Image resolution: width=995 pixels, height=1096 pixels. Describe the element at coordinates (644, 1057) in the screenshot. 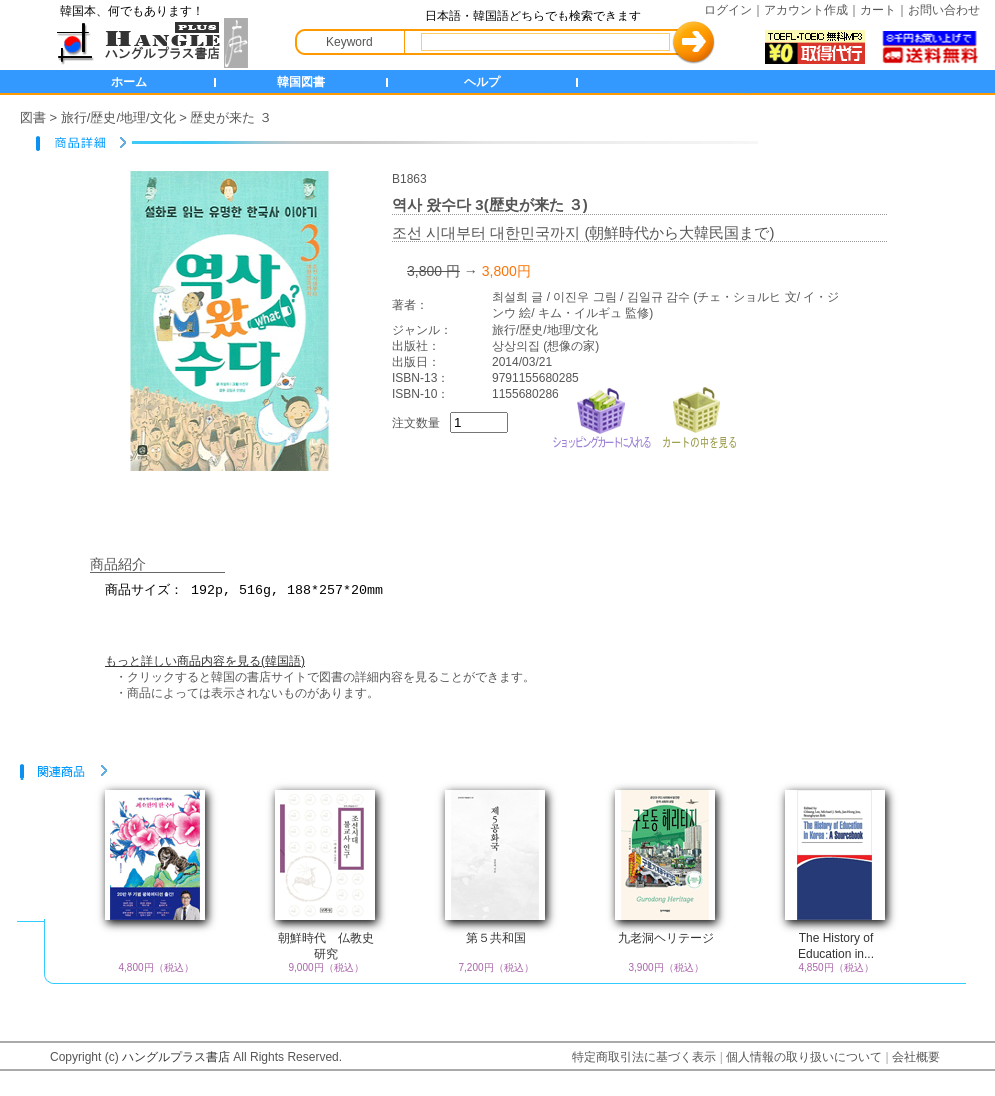

I see `特定商取引法に基づく表示` at that location.